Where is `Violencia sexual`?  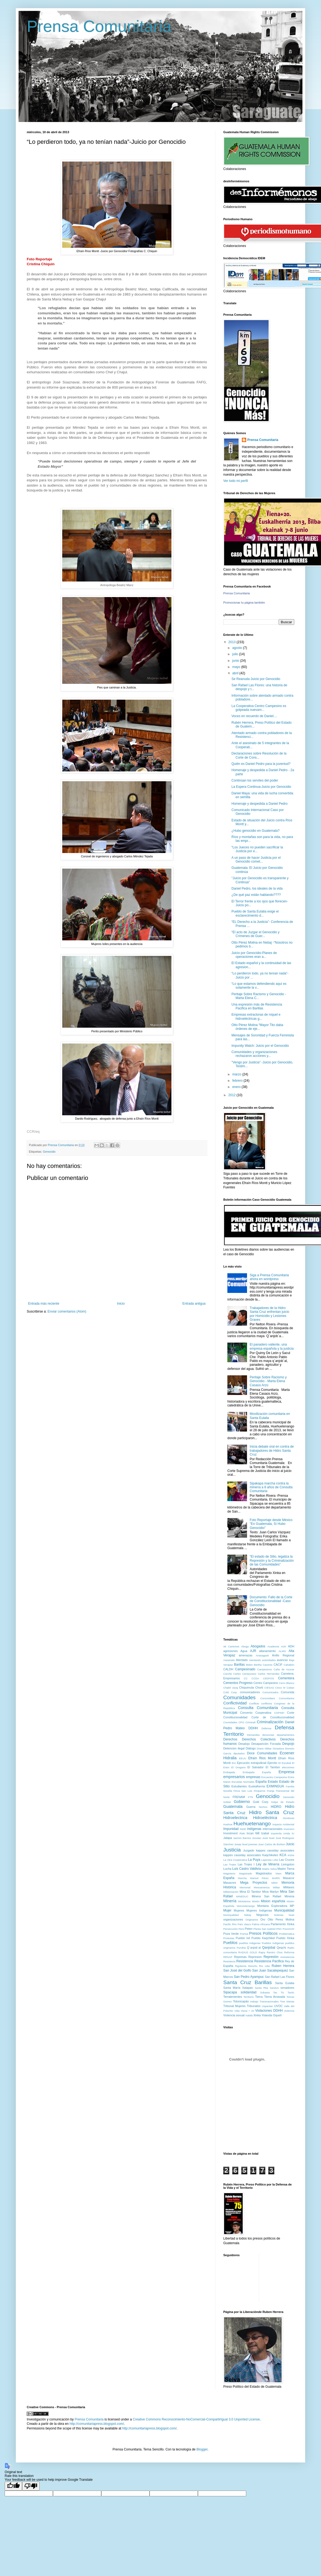
Violencia sexual is located at coordinates (234, 2015).